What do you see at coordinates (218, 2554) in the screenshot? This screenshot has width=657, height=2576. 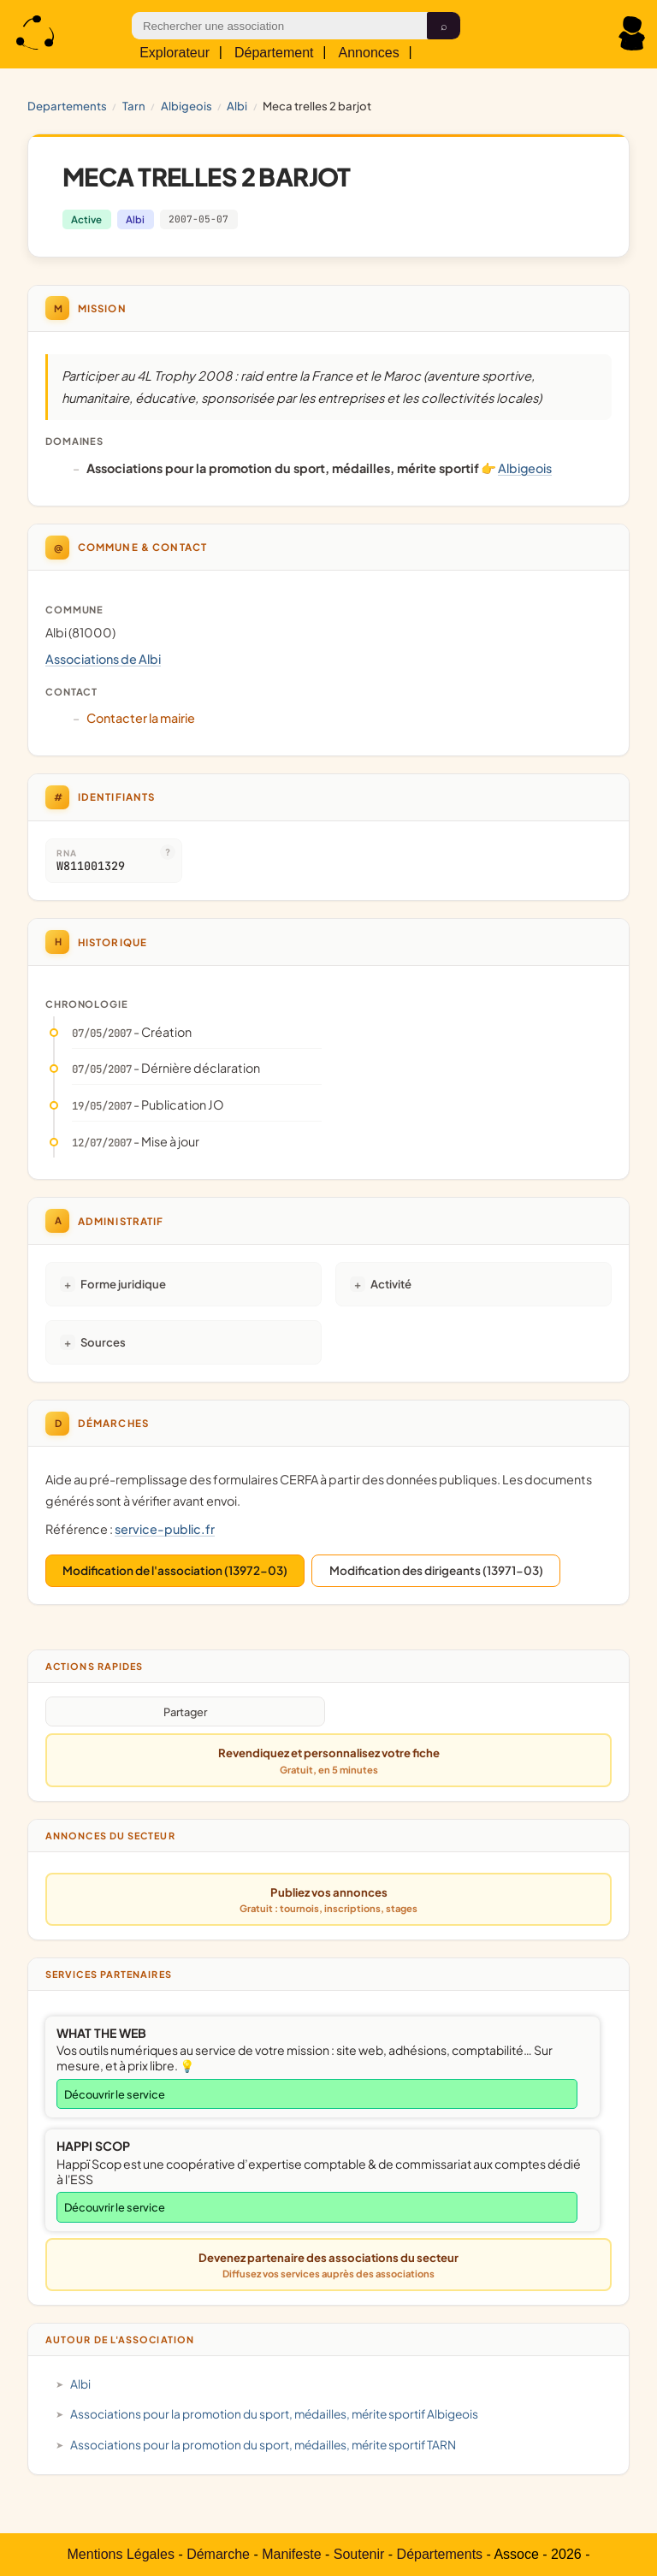 I see `Démarche` at bounding box center [218, 2554].